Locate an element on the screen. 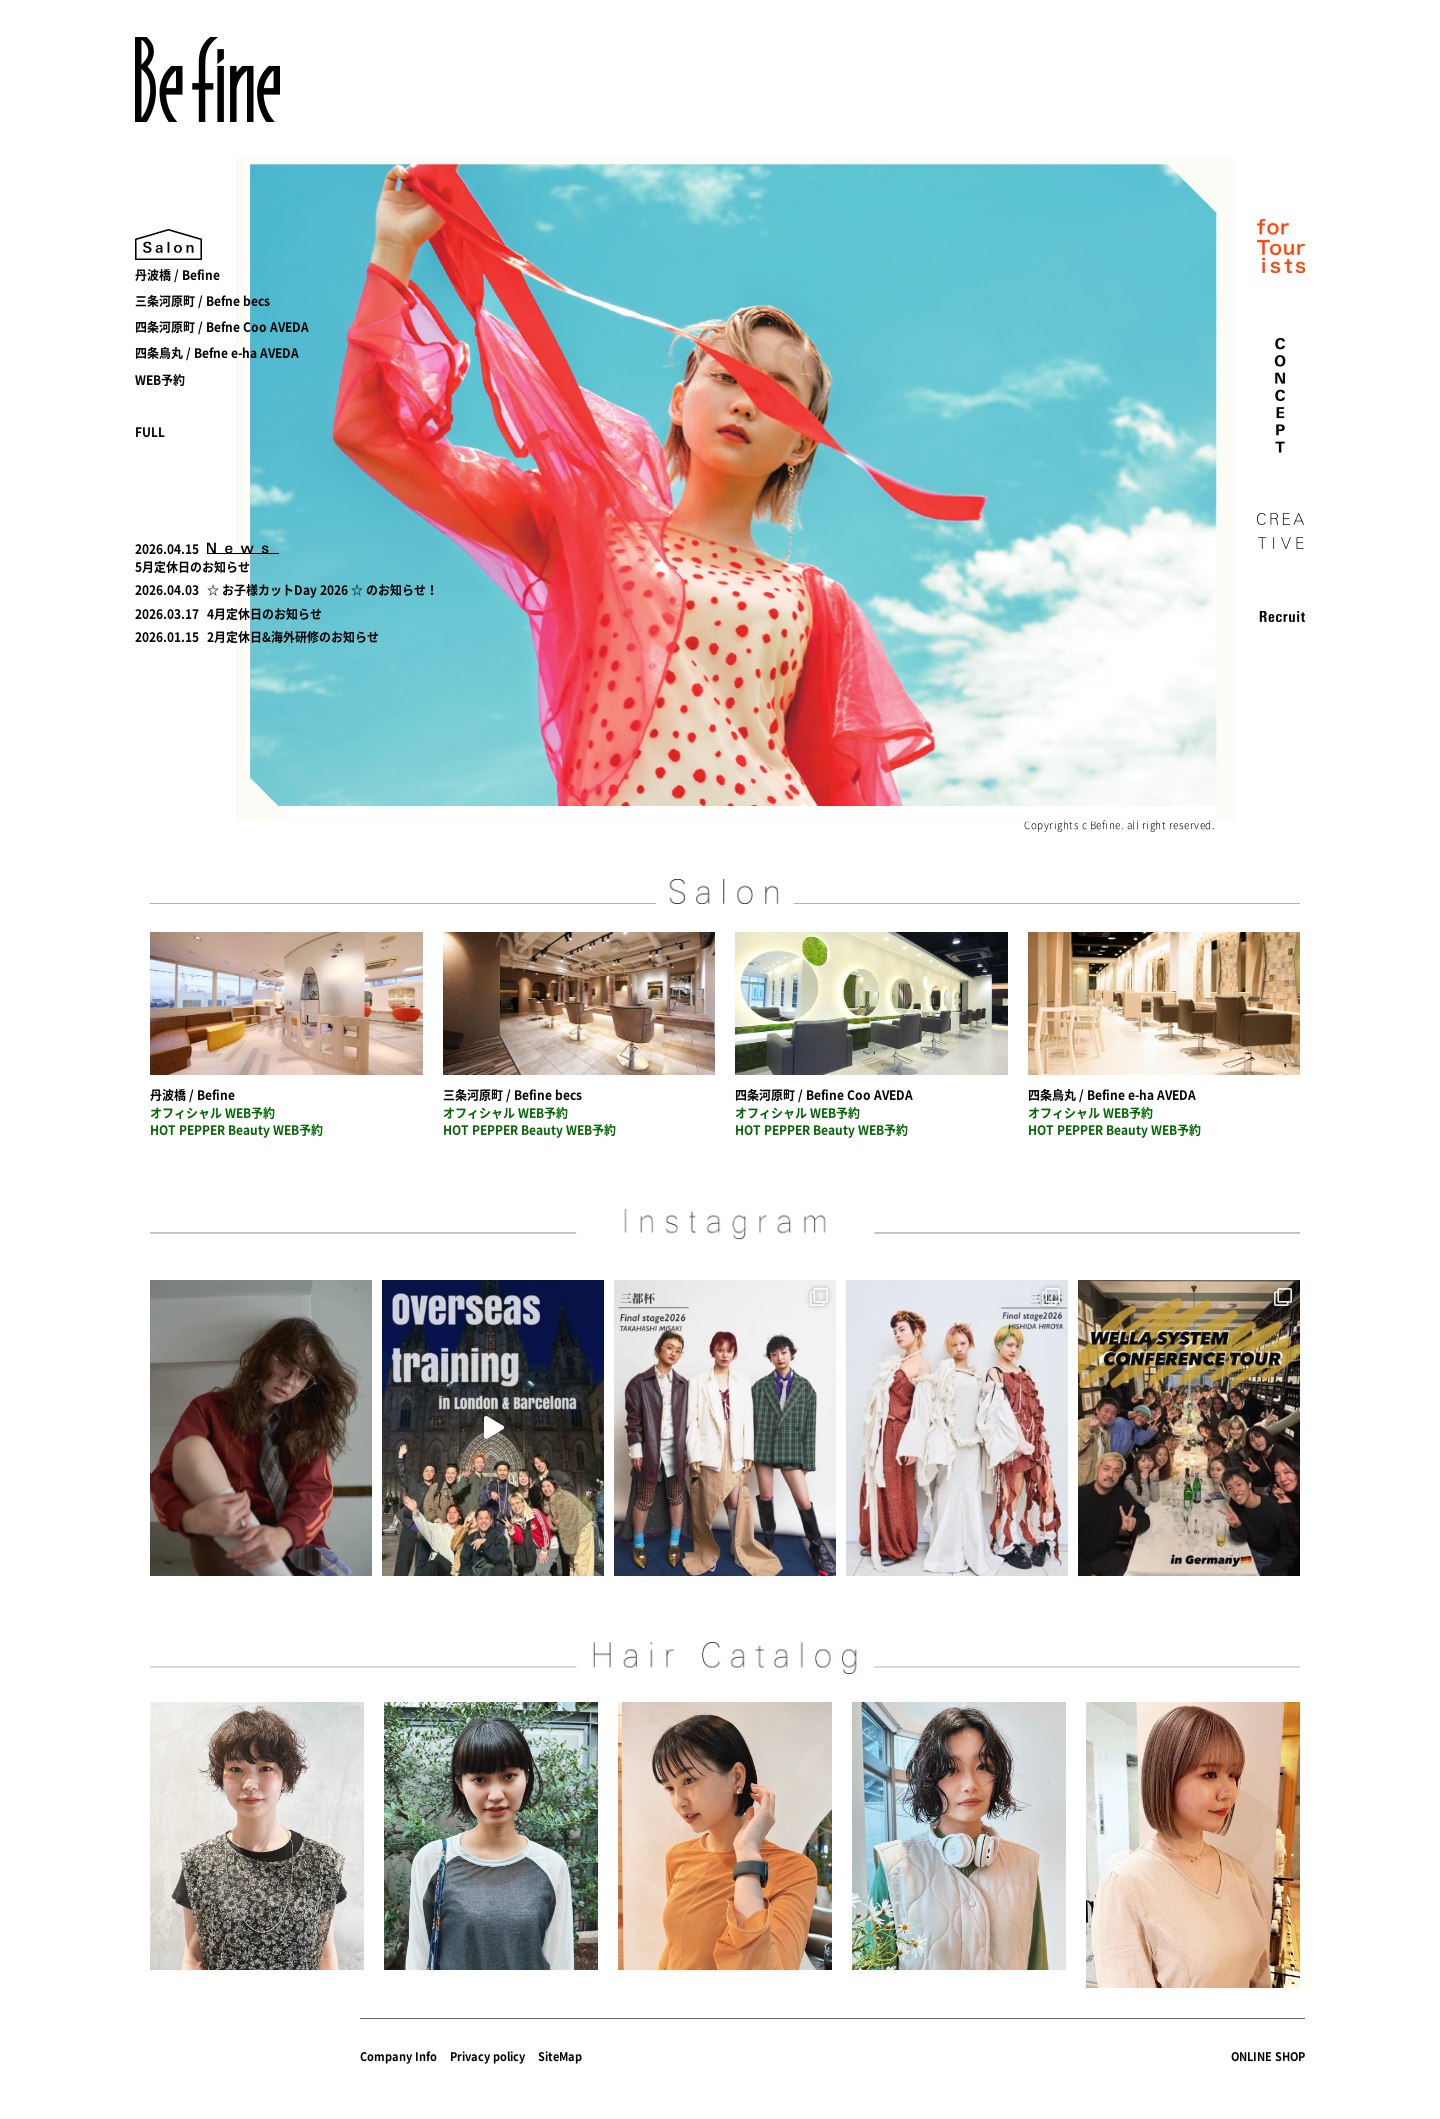 This screenshot has height=2119, width=1440. WEB予約 is located at coordinates (160, 380).